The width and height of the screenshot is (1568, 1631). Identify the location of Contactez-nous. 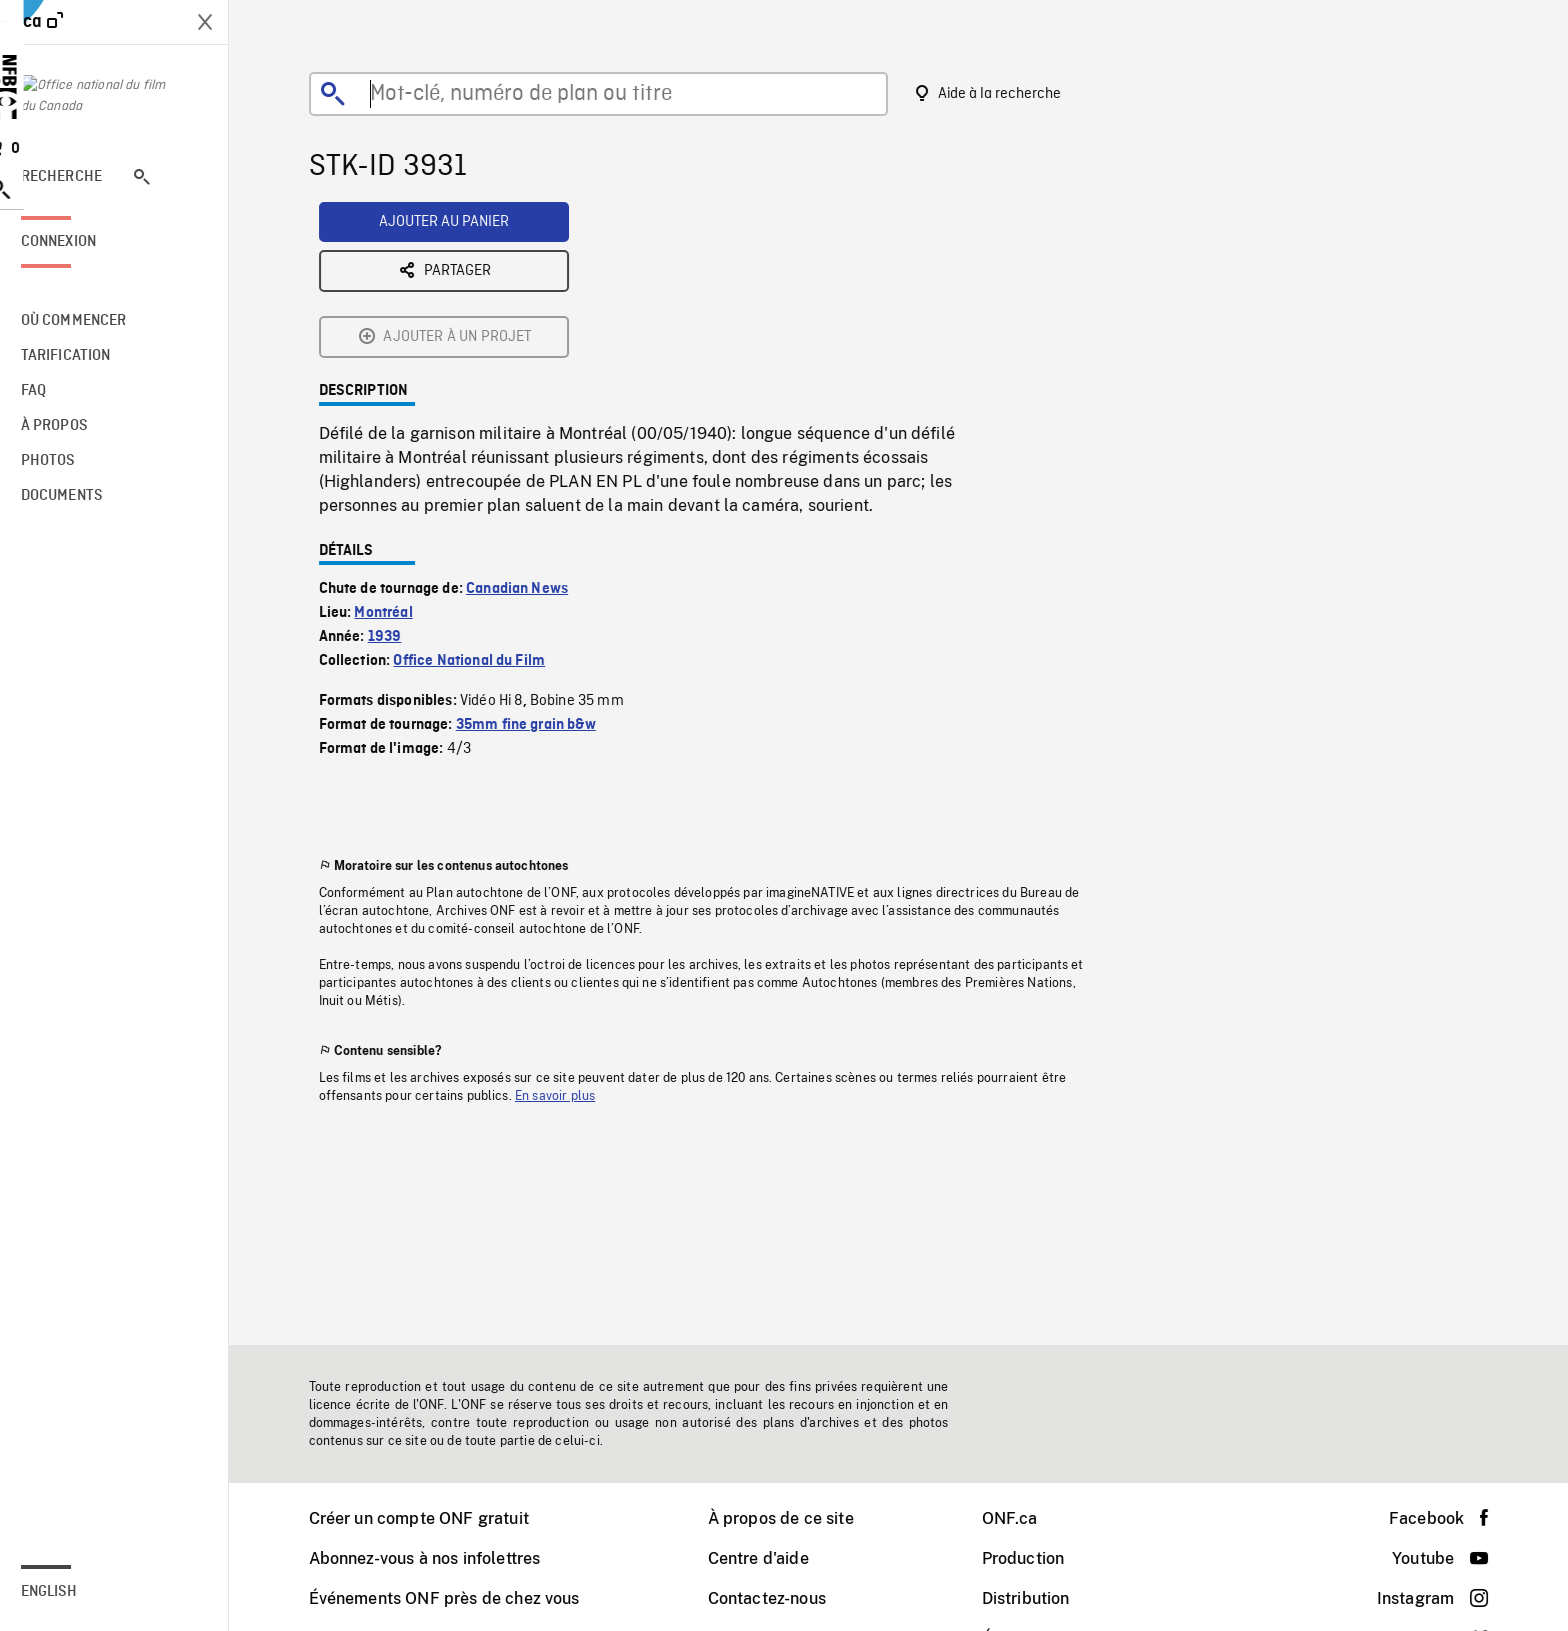
(781, 1598).